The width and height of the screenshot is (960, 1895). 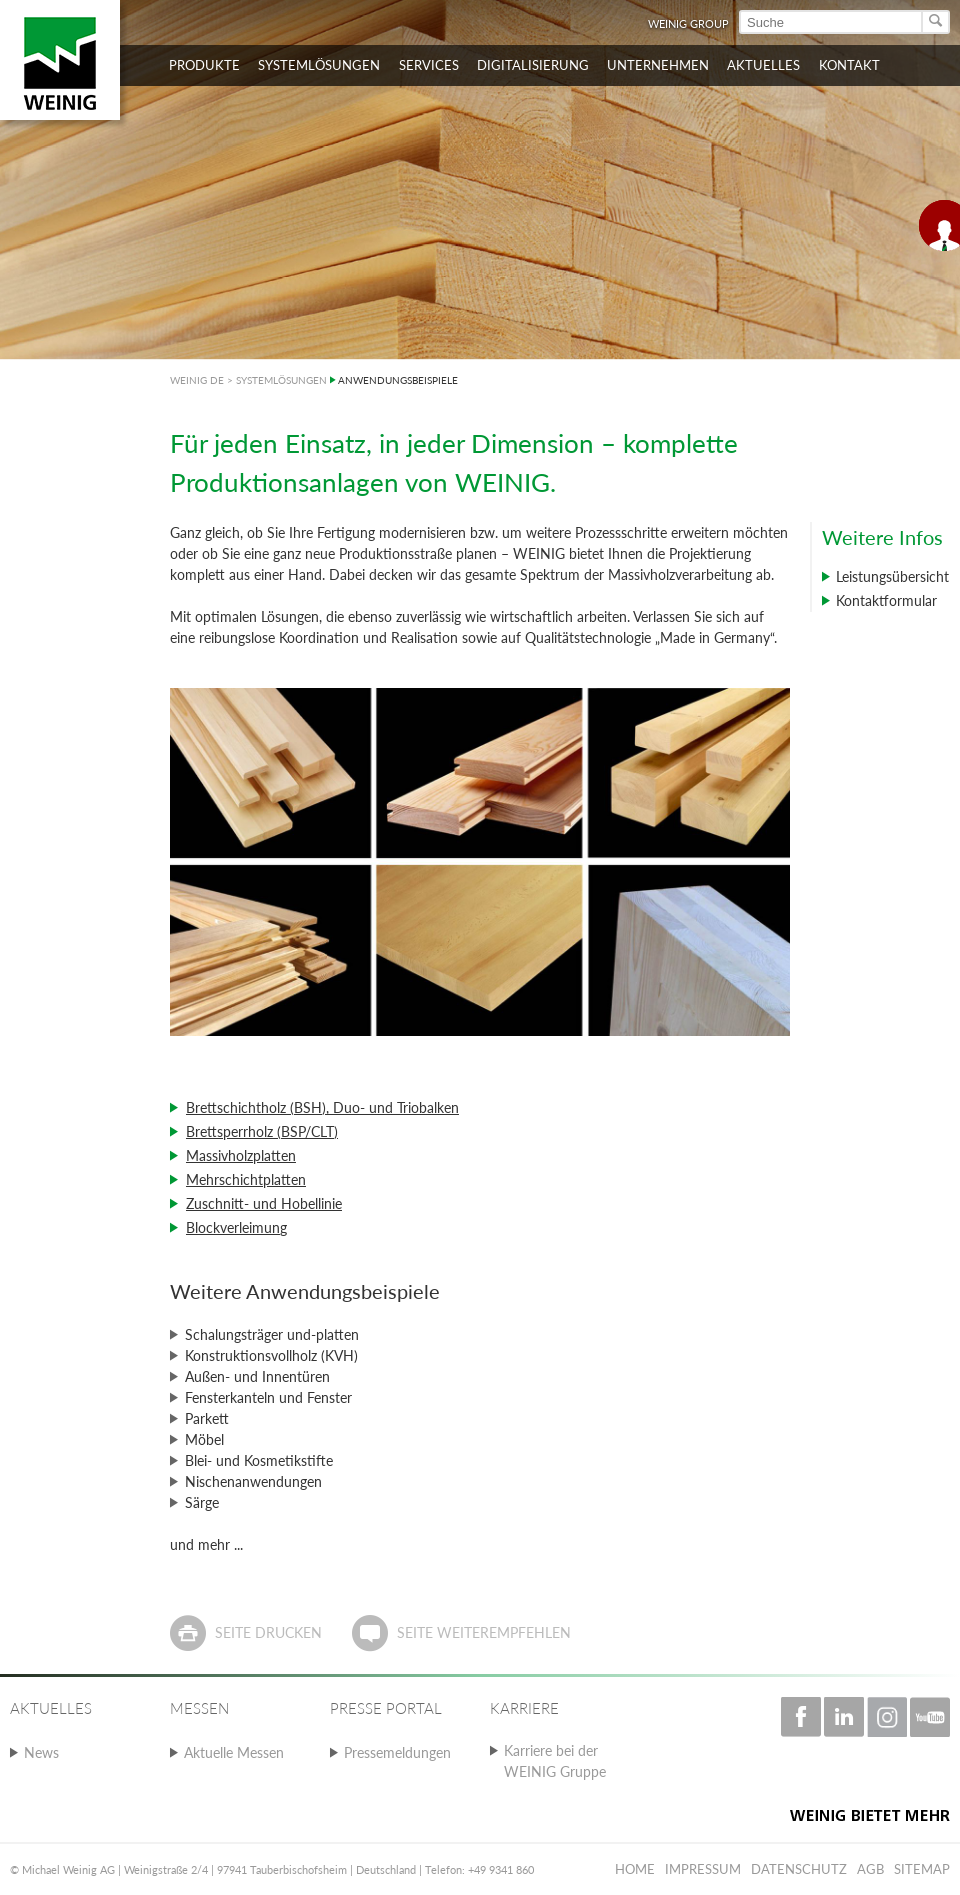 What do you see at coordinates (886, 600) in the screenshot?
I see `Kontaktformular` at bounding box center [886, 600].